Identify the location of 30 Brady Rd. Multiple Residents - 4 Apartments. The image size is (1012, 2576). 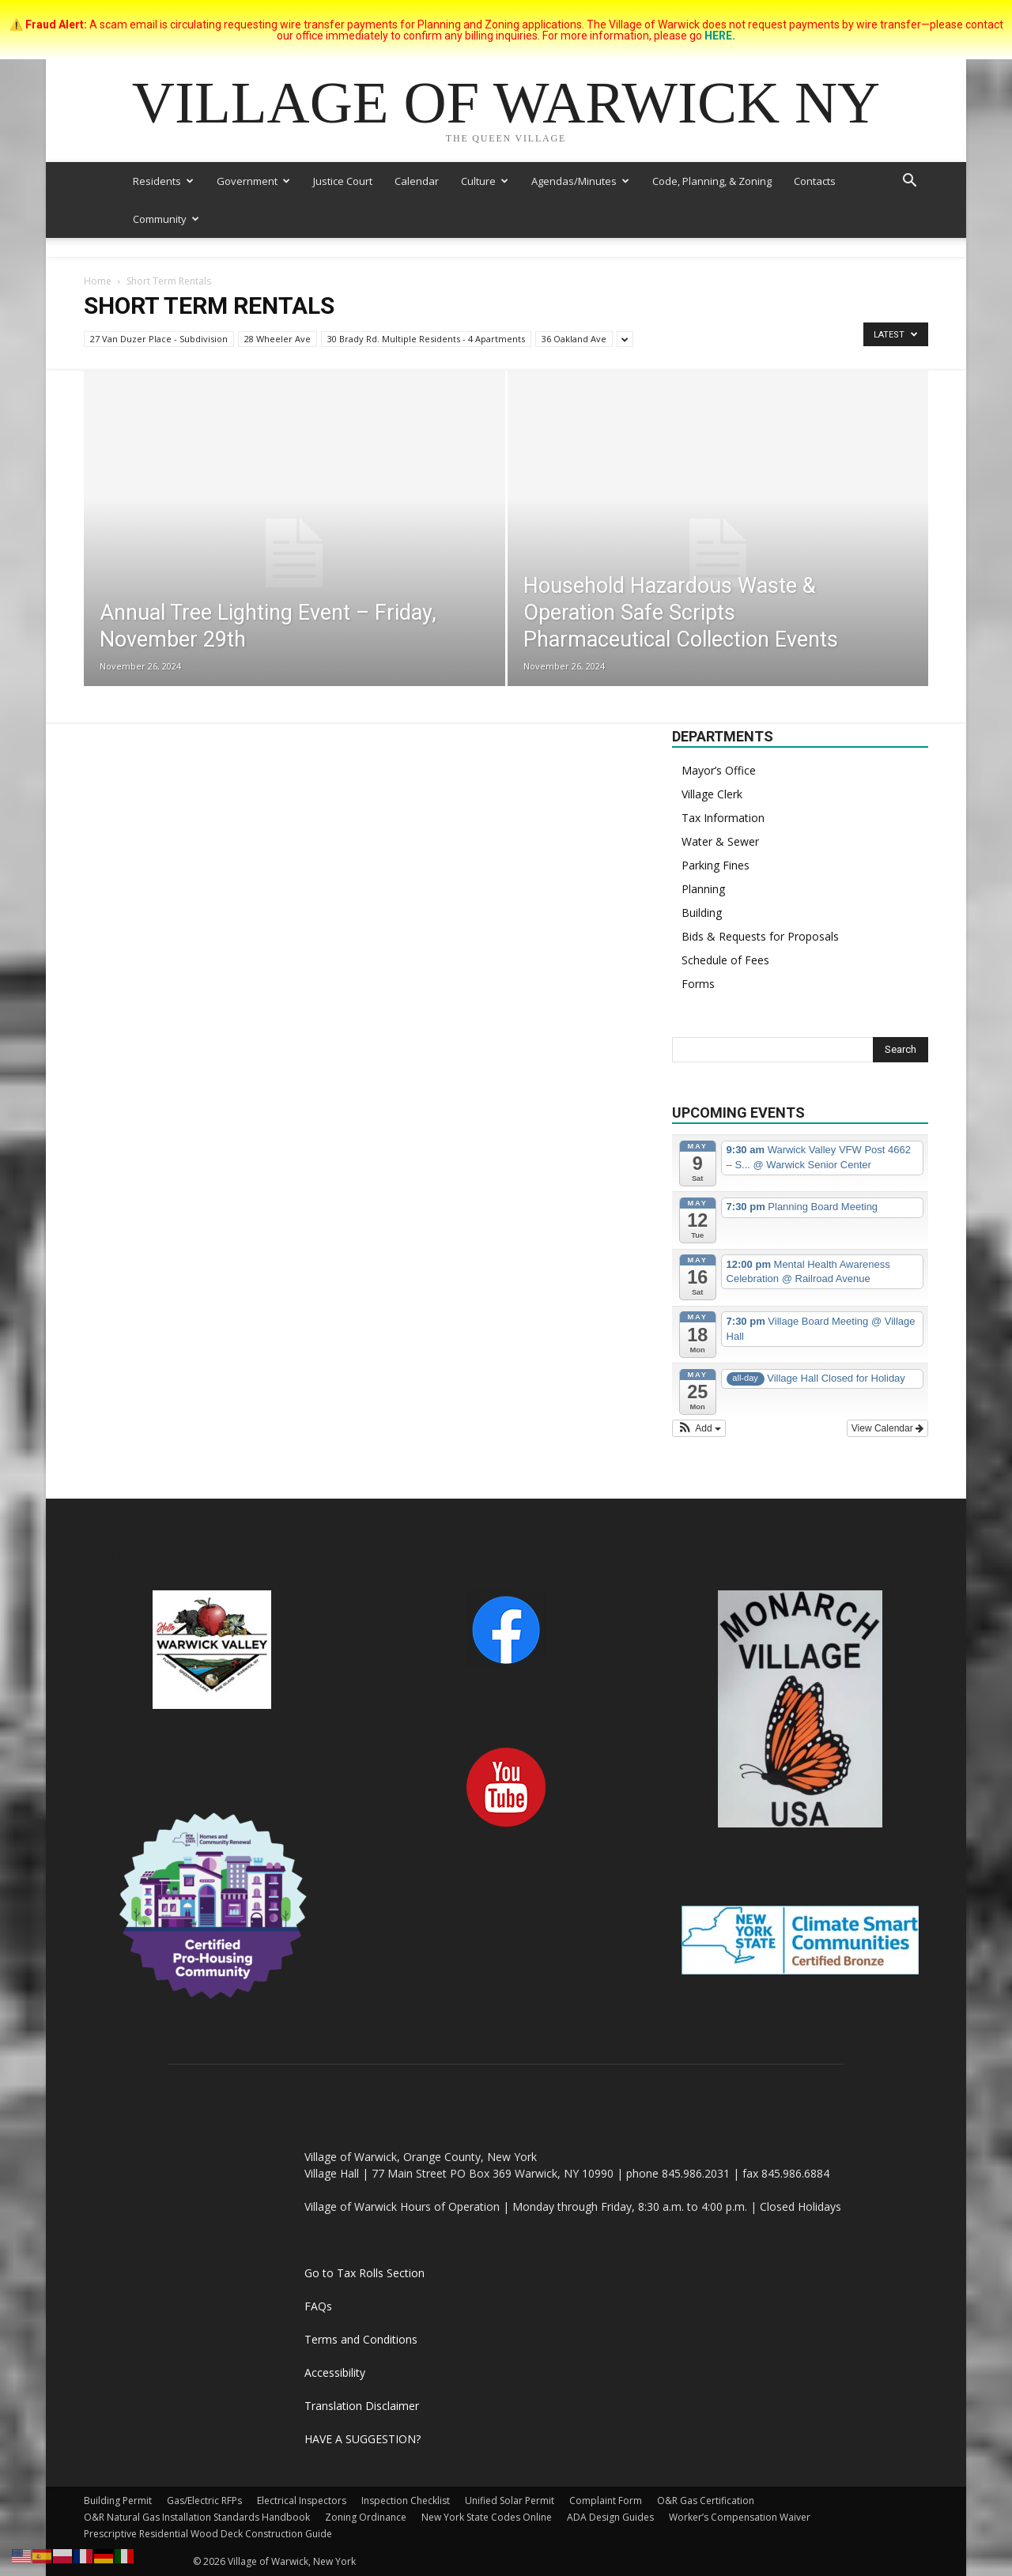
(426, 339).